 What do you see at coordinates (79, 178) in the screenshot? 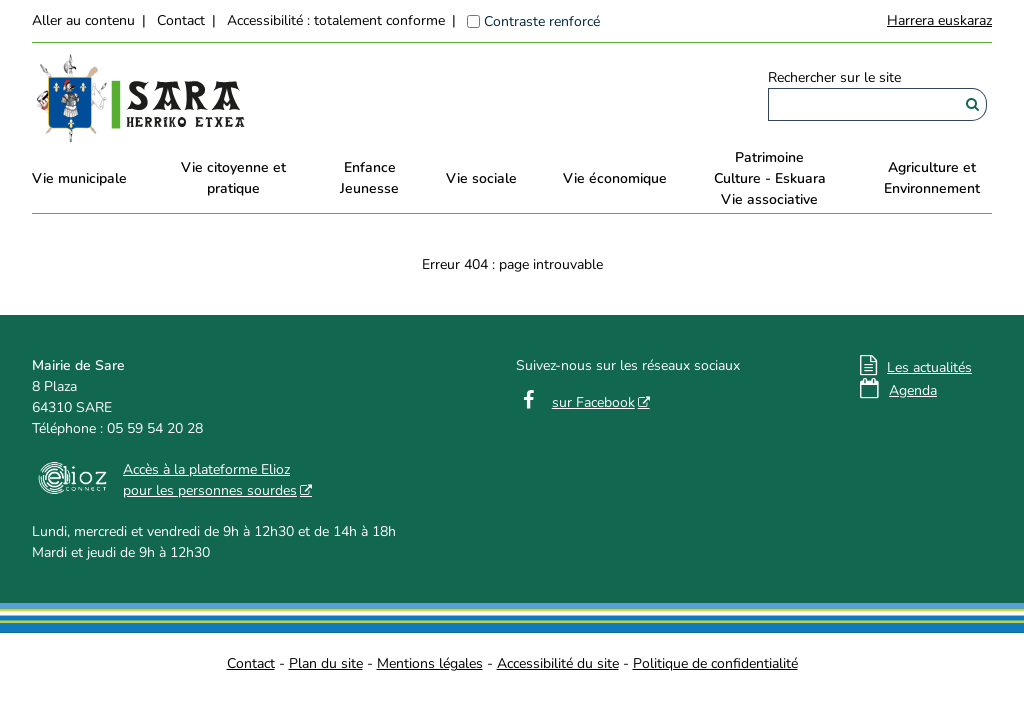
I see `Vie municipale` at bounding box center [79, 178].